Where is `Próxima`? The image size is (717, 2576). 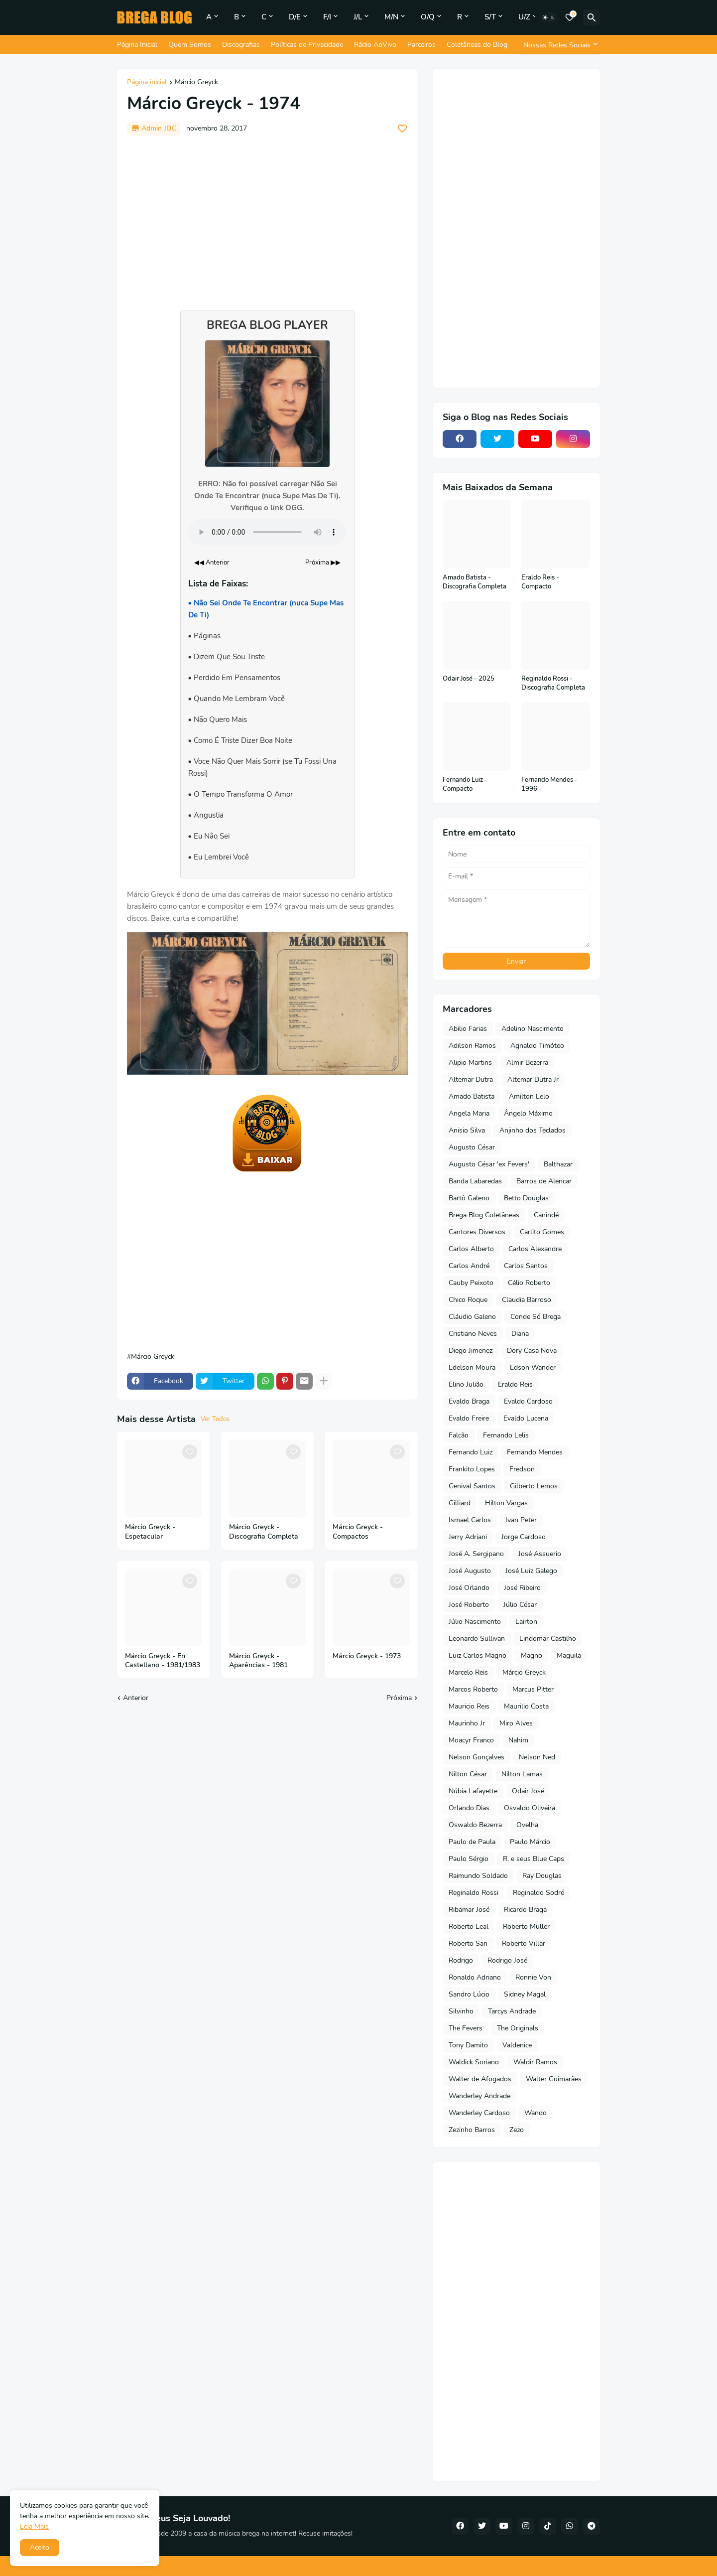 Próxima is located at coordinates (399, 1698).